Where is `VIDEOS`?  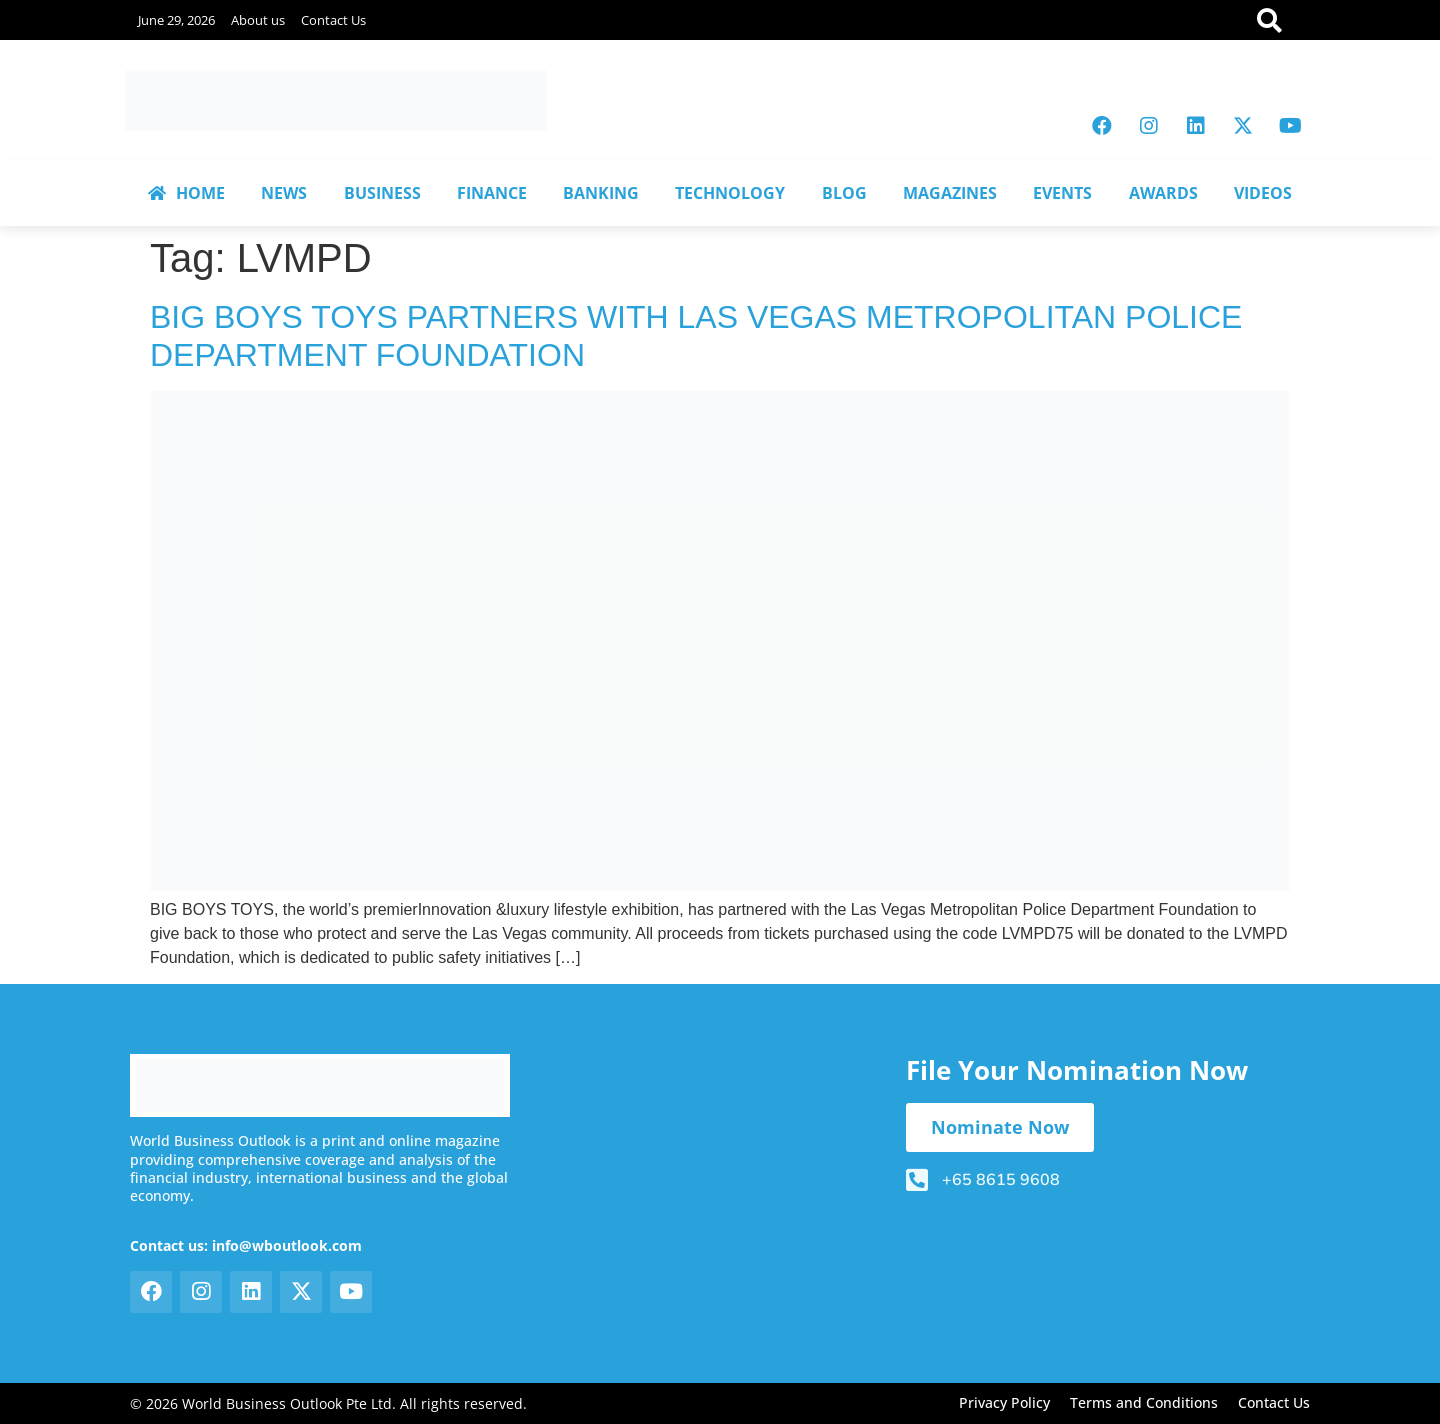 VIDEOS is located at coordinates (1263, 193).